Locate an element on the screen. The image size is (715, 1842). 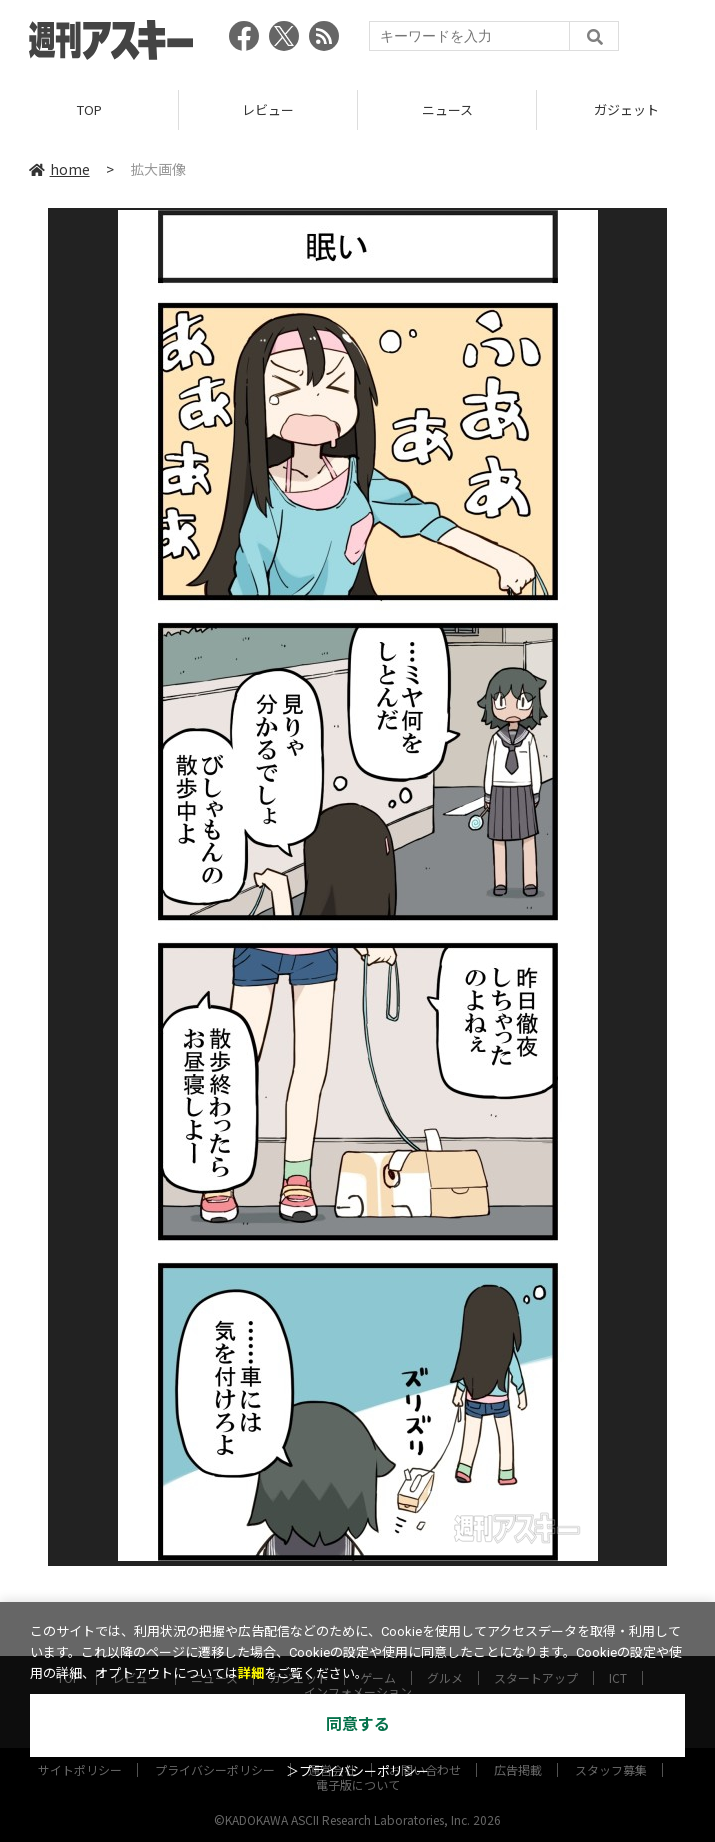
＞プライバシーポリシー is located at coordinates (357, 1771).